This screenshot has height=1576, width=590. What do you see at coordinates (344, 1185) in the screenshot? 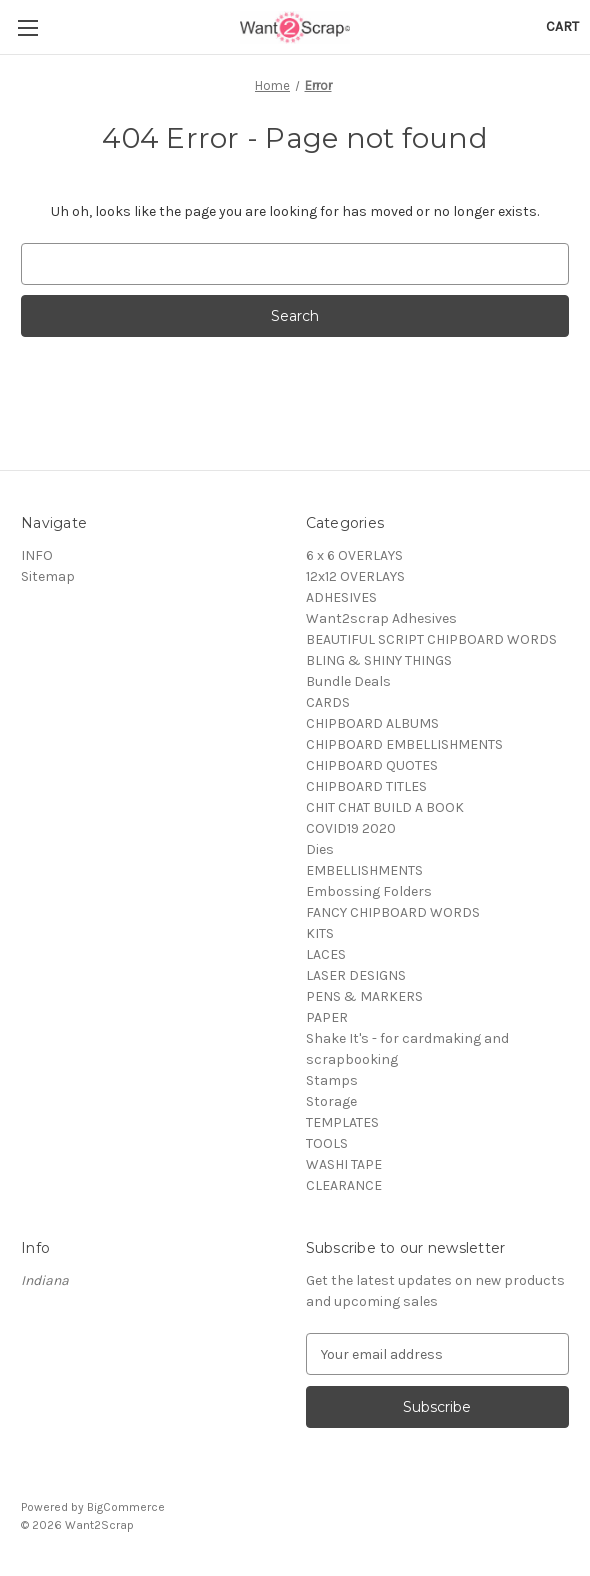
I see `CLEARANCE` at bounding box center [344, 1185].